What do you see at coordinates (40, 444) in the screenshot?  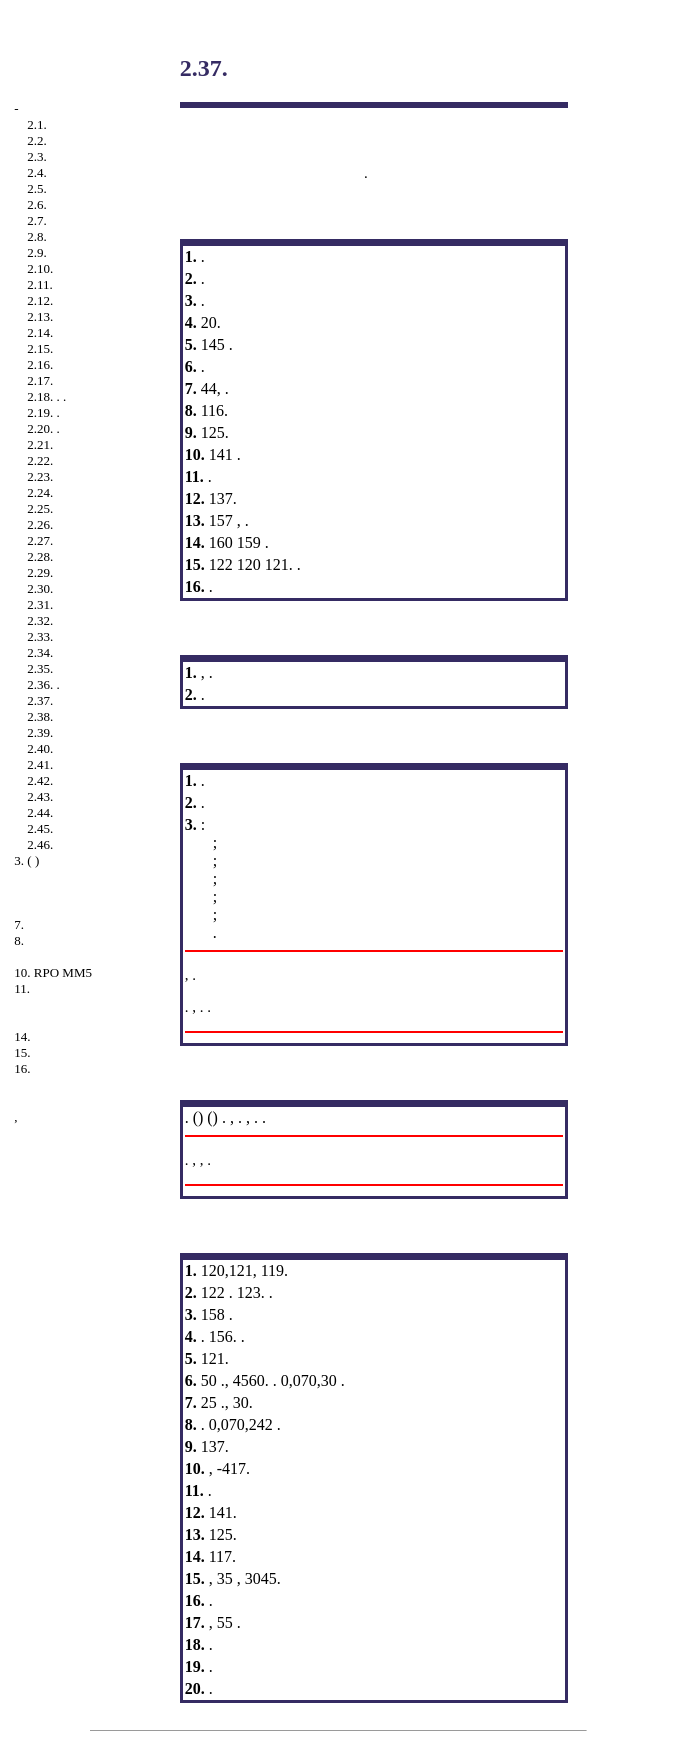 I see `2.21.` at bounding box center [40, 444].